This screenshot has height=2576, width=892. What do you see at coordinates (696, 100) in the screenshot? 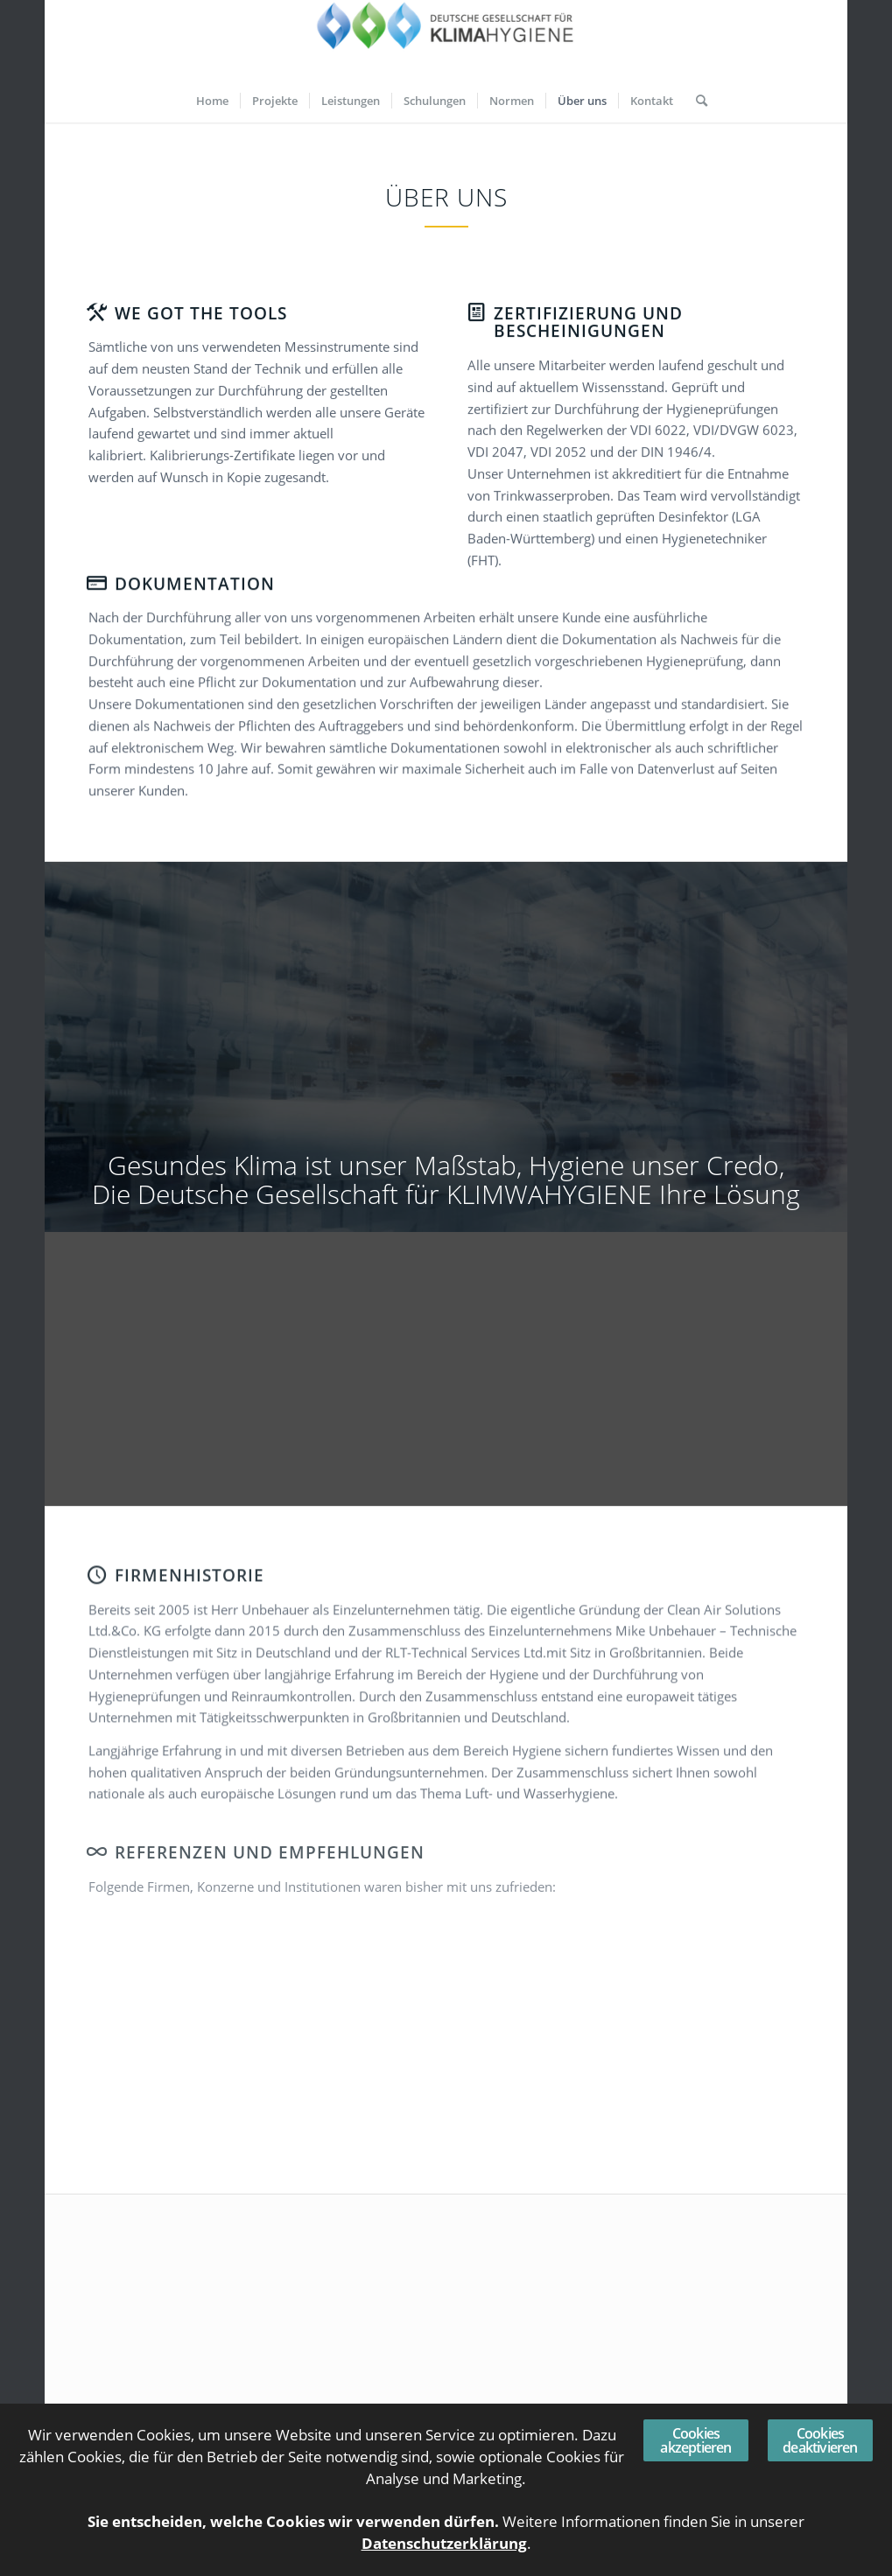
I see `[Suche]` at bounding box center [696, 100].